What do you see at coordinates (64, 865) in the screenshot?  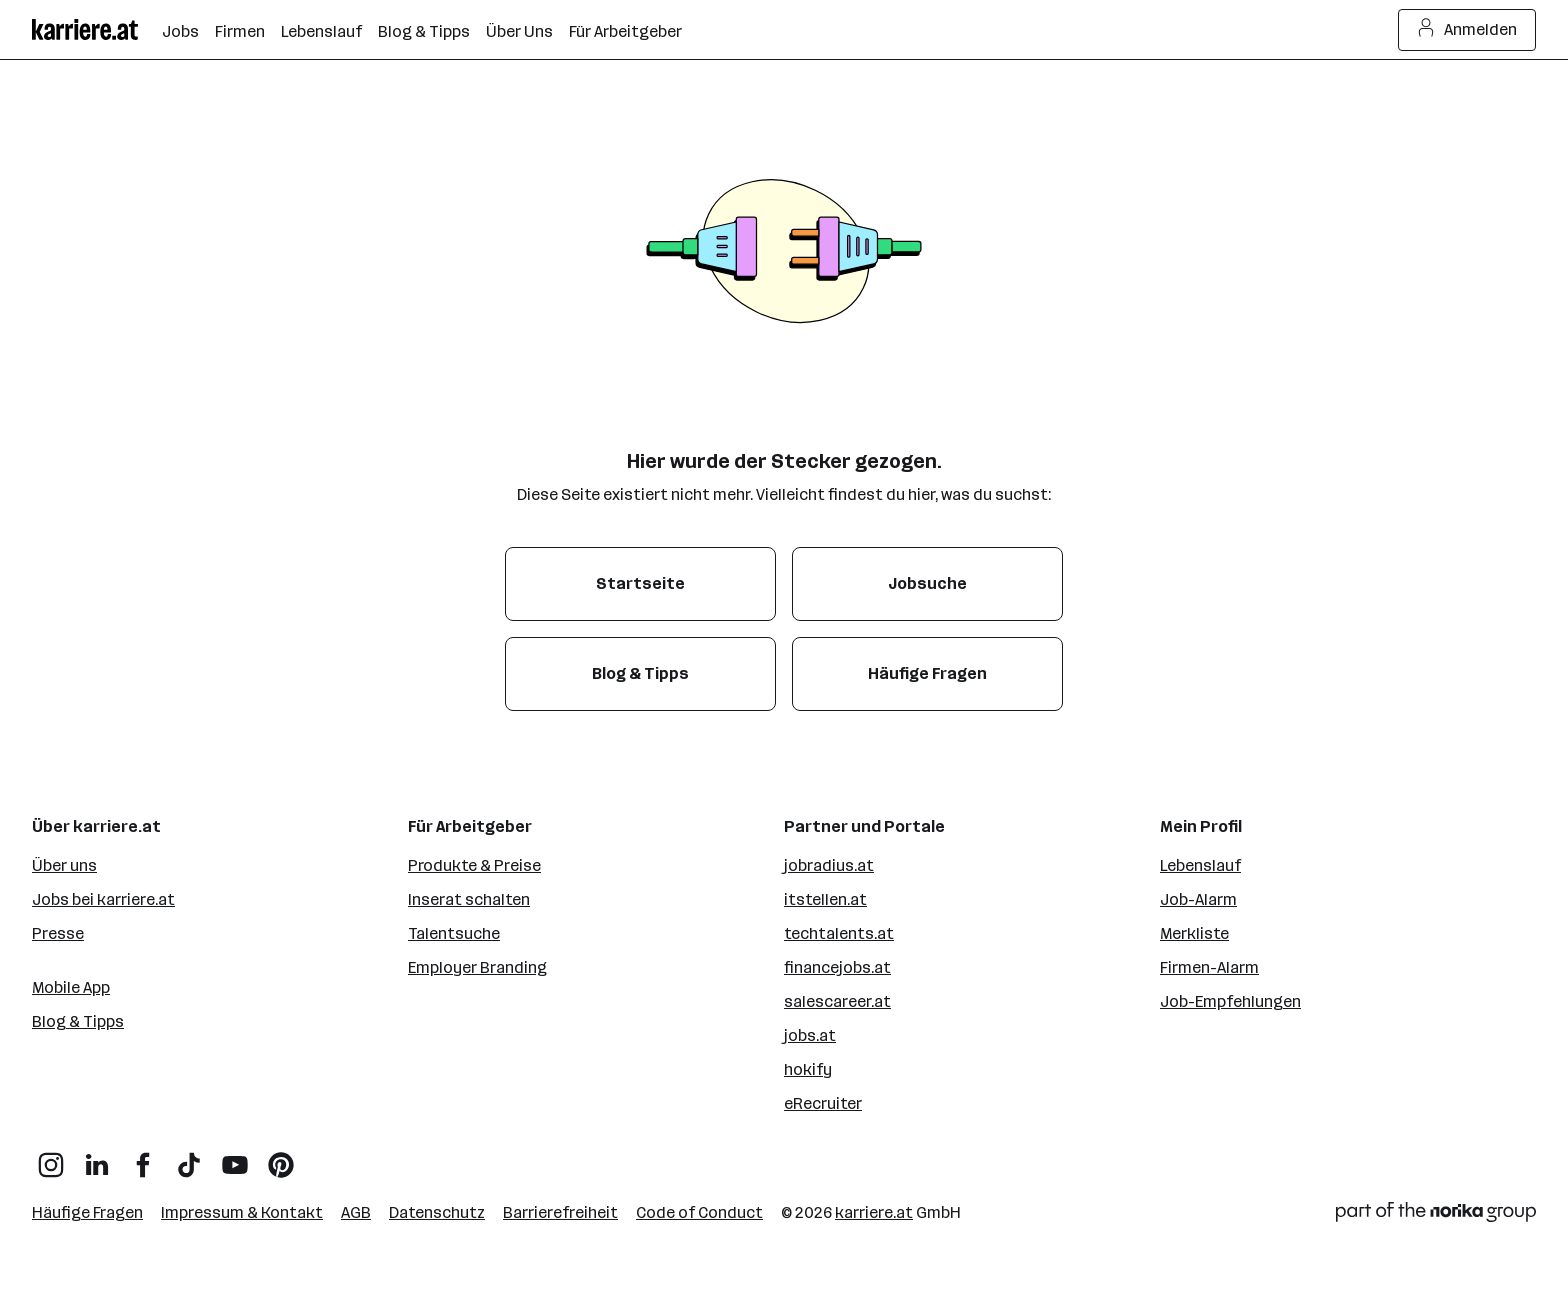 I see `Über uns` at bounding box center [64, 865].